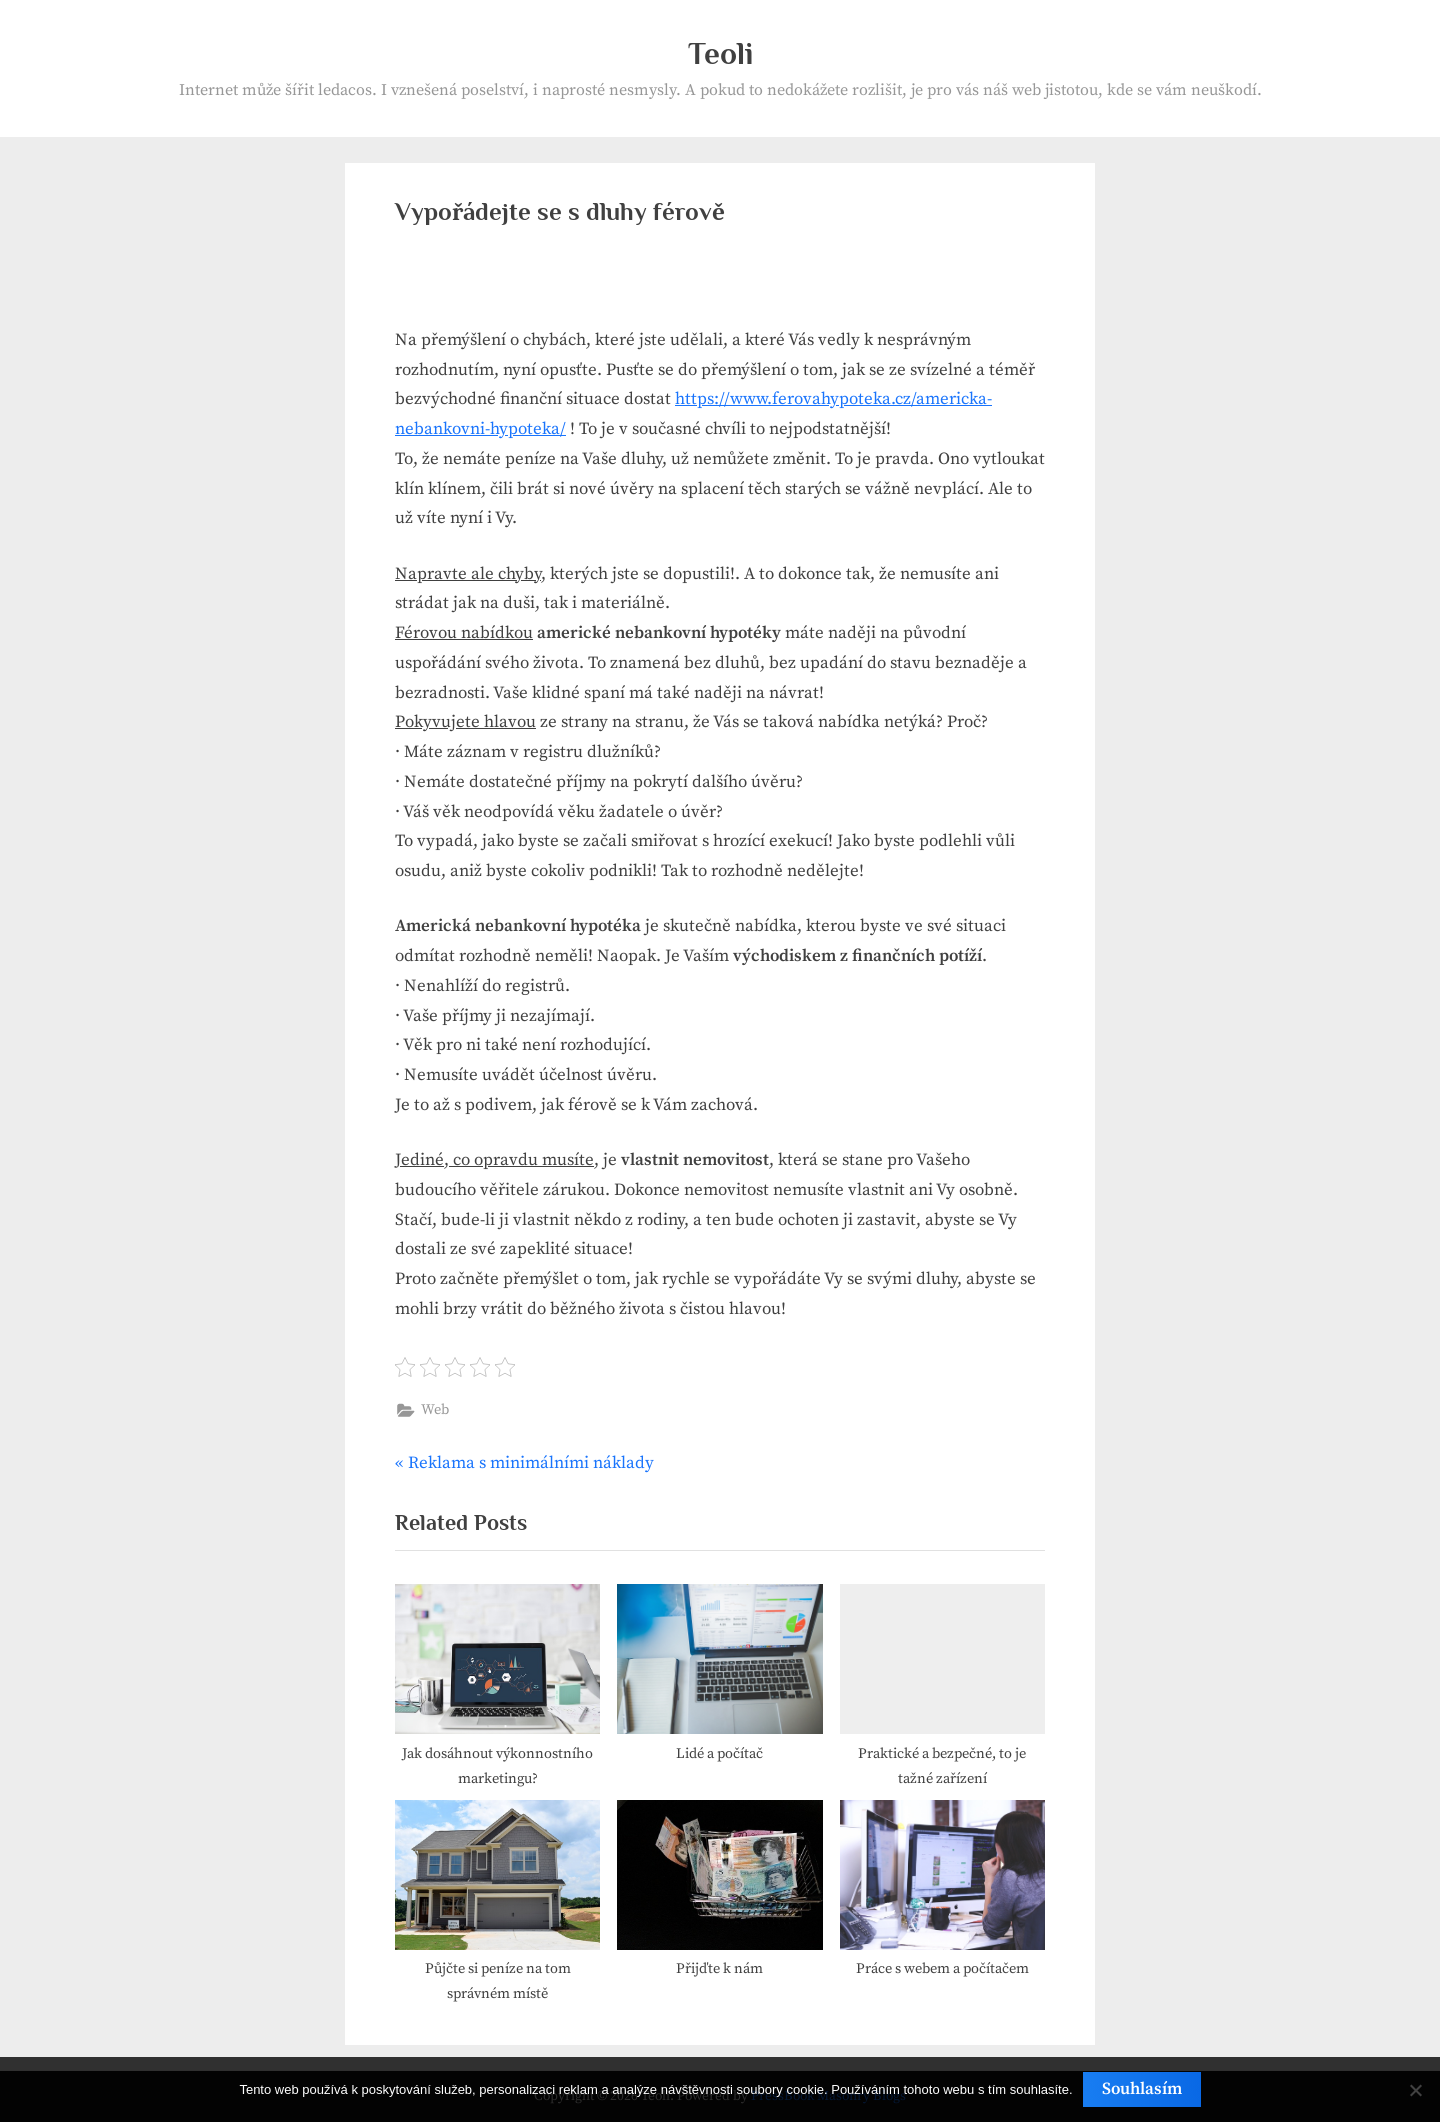  I want to click on Teoli, so click(720, 53).